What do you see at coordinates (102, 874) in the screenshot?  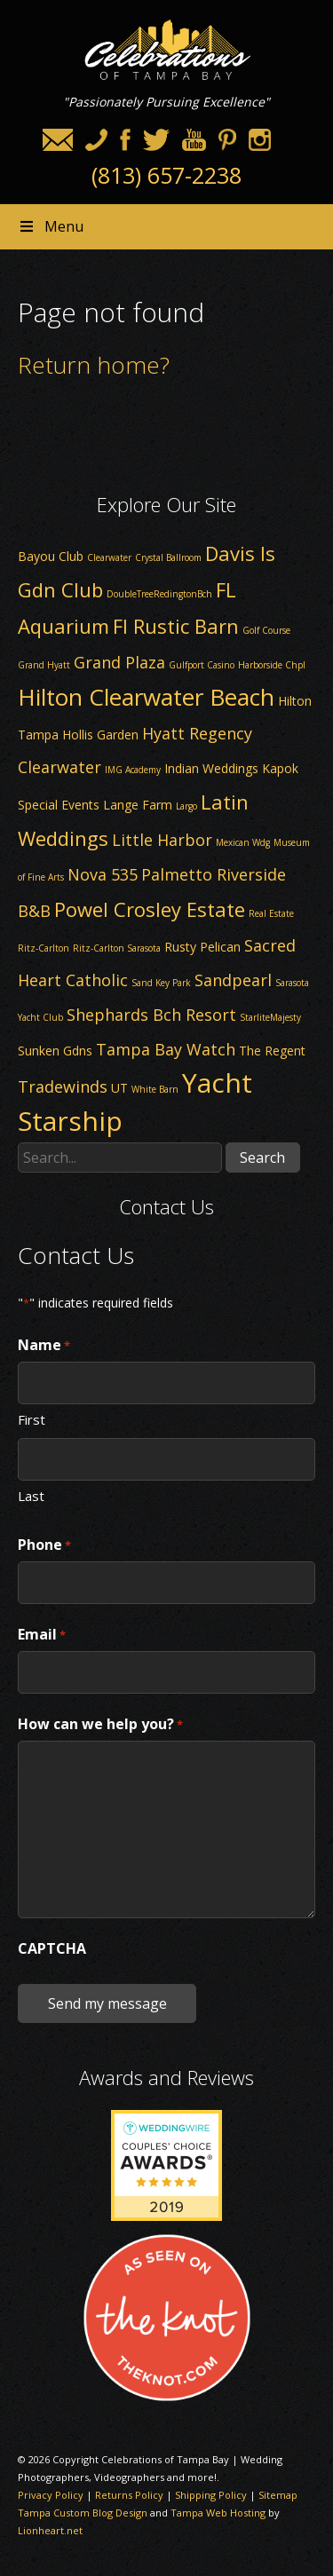 I see `Nova 535` at bounding box center [102, 874].